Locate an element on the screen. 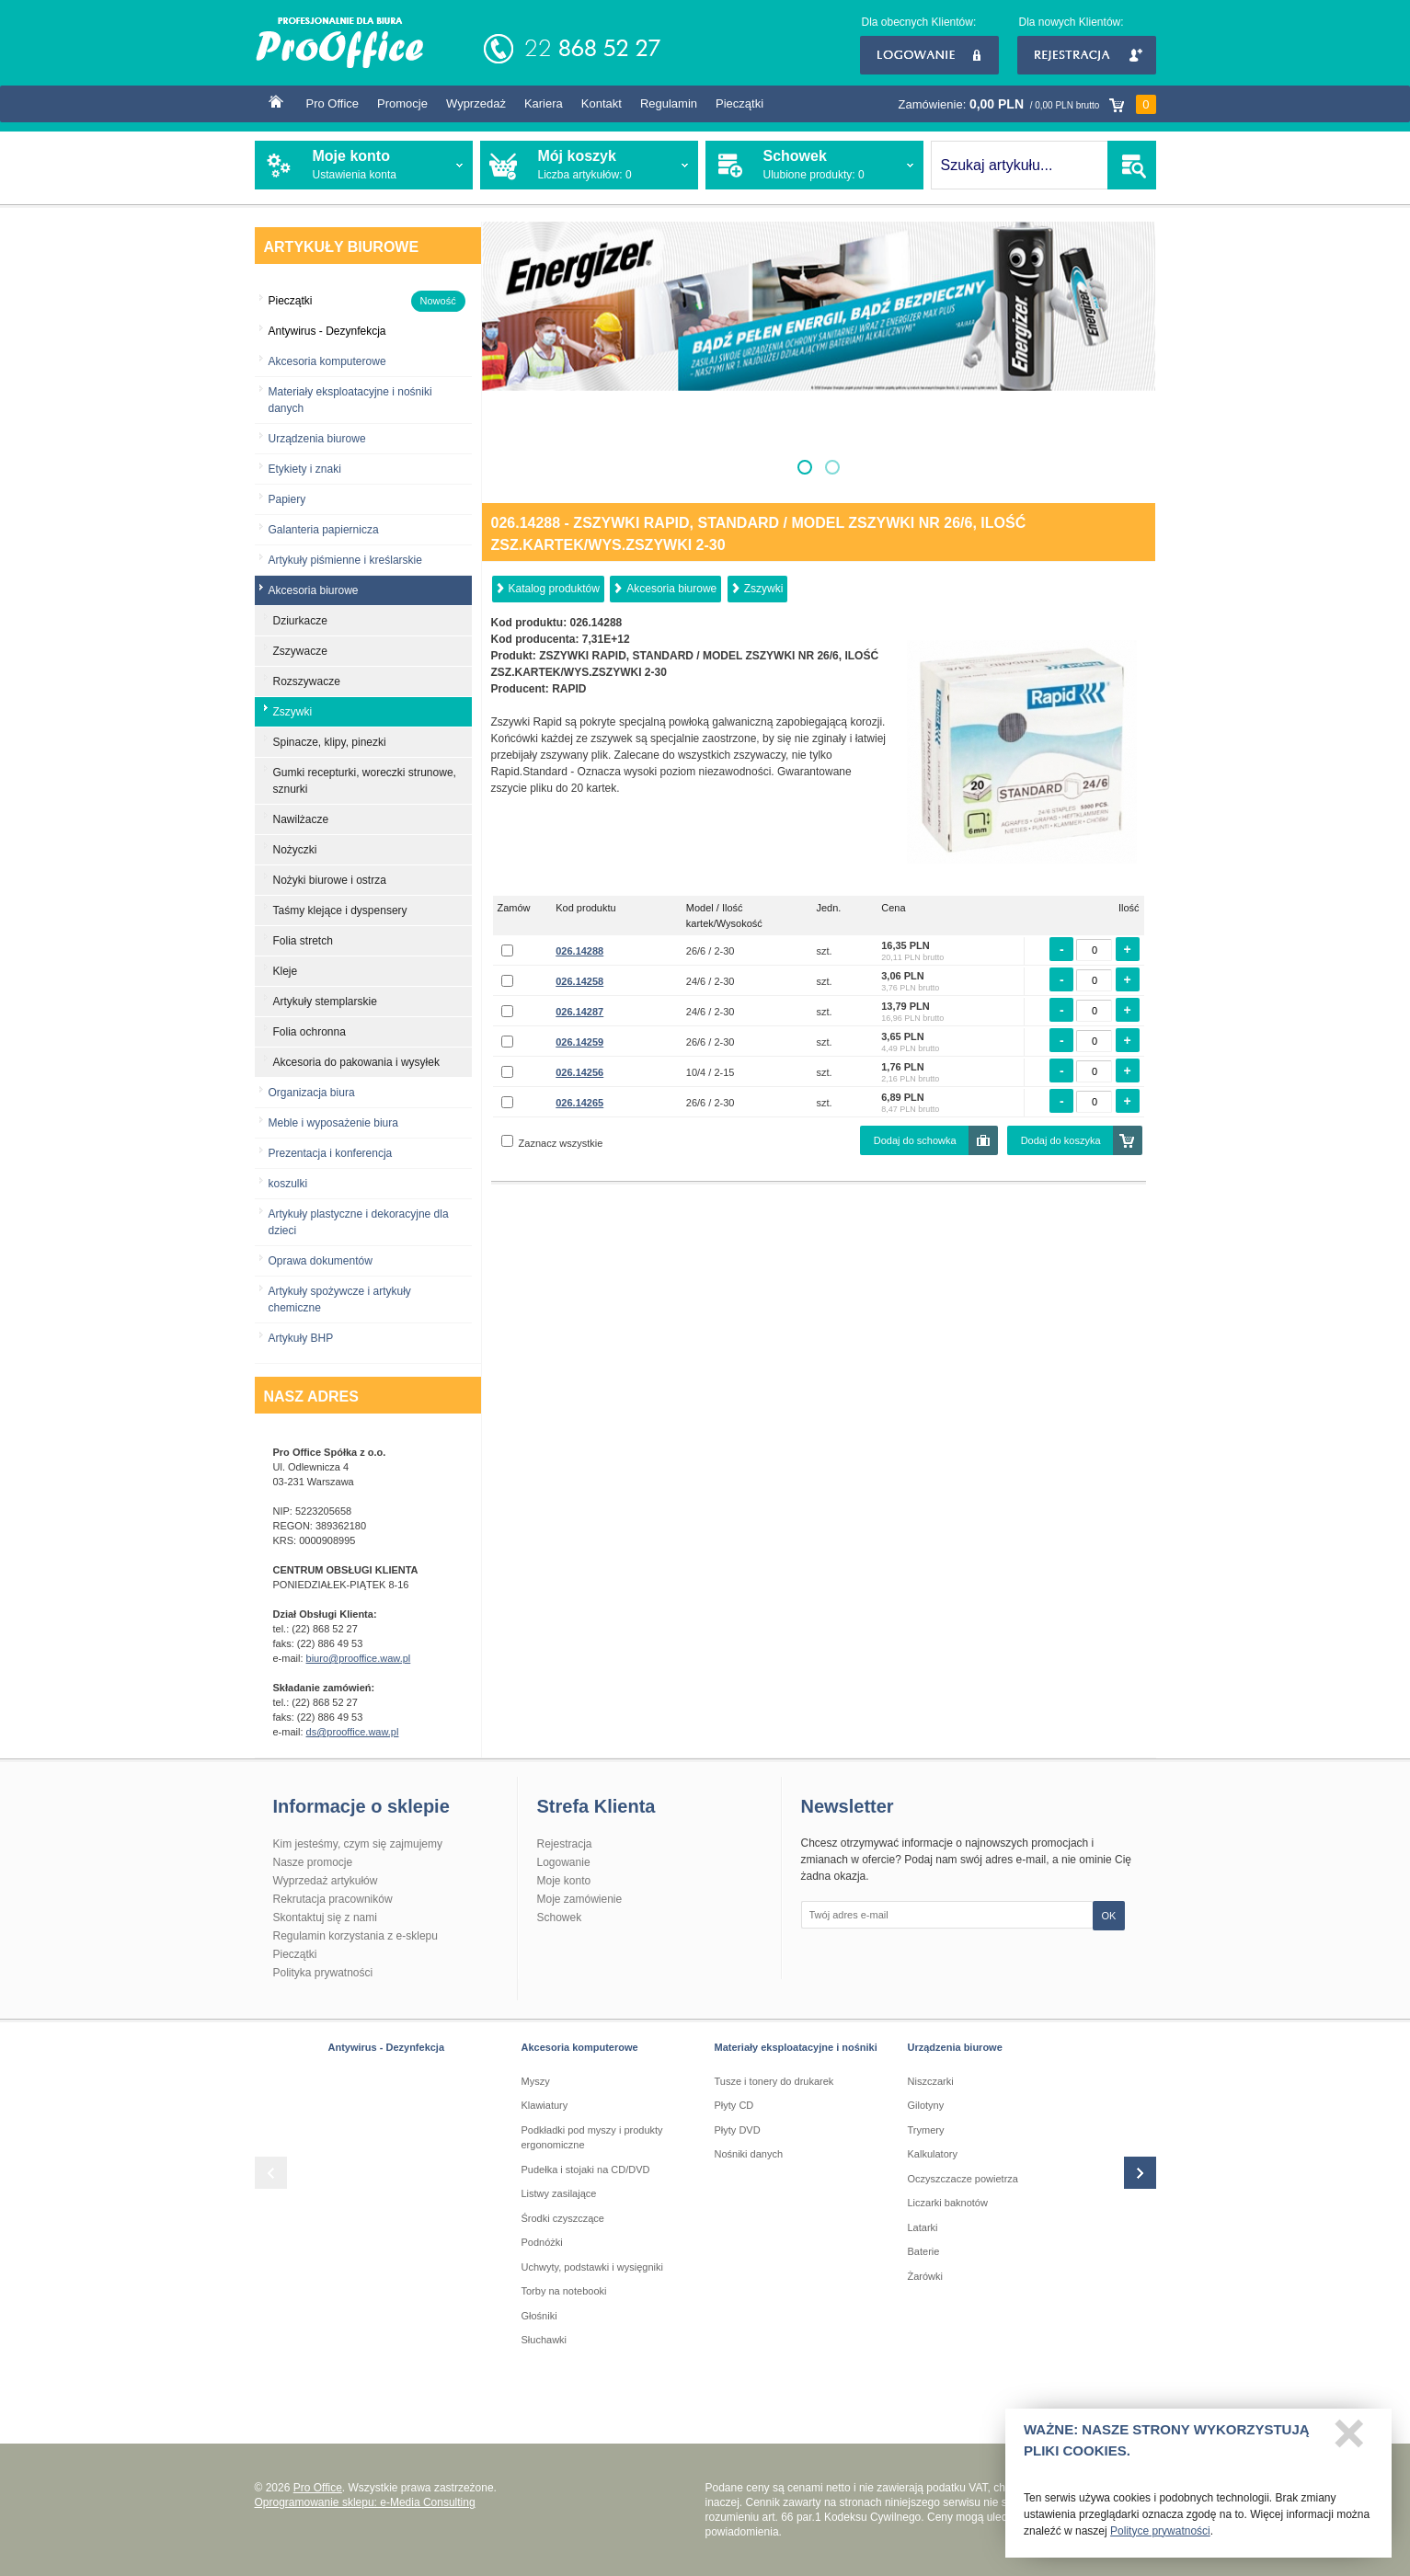 The image size is (1410, 2576). Kim jesteśmy, czym się zajmujemy is located at coordinates (357, 1844).